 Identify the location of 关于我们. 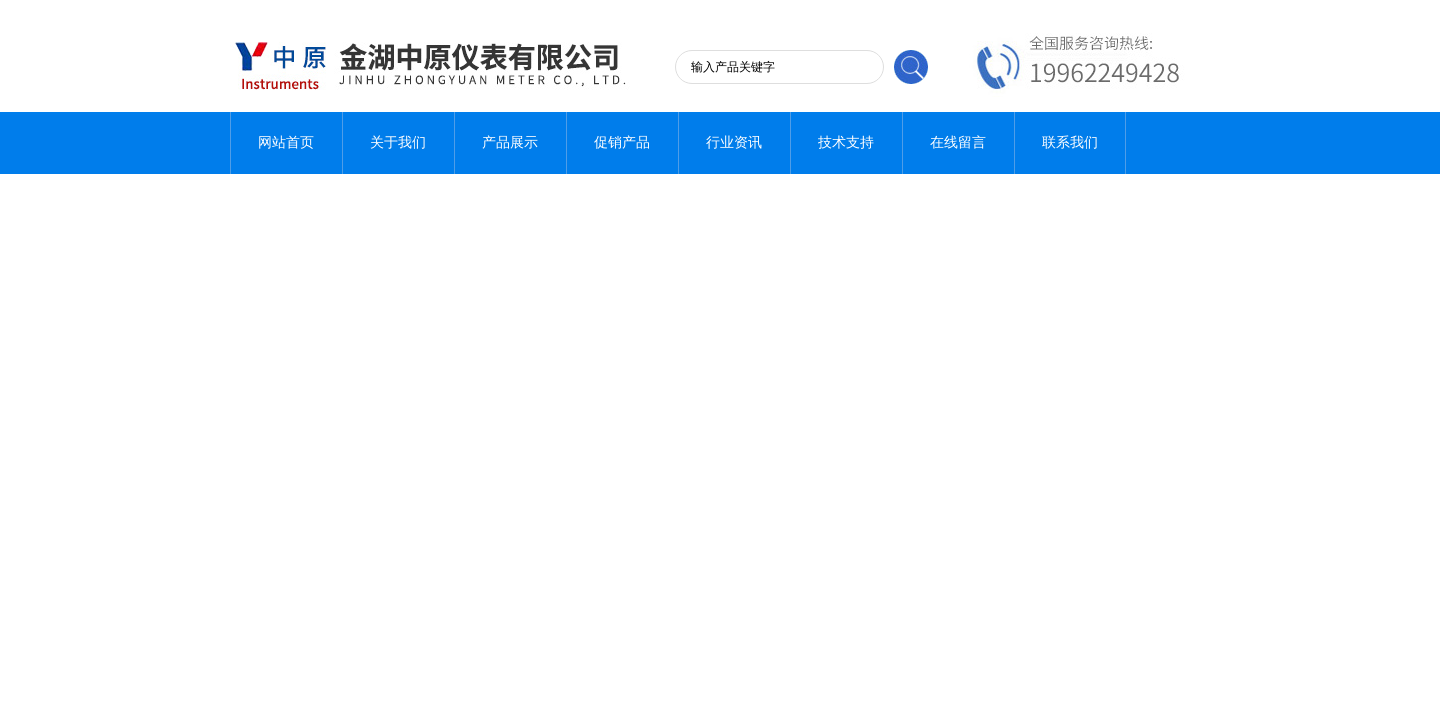
(398, 142).